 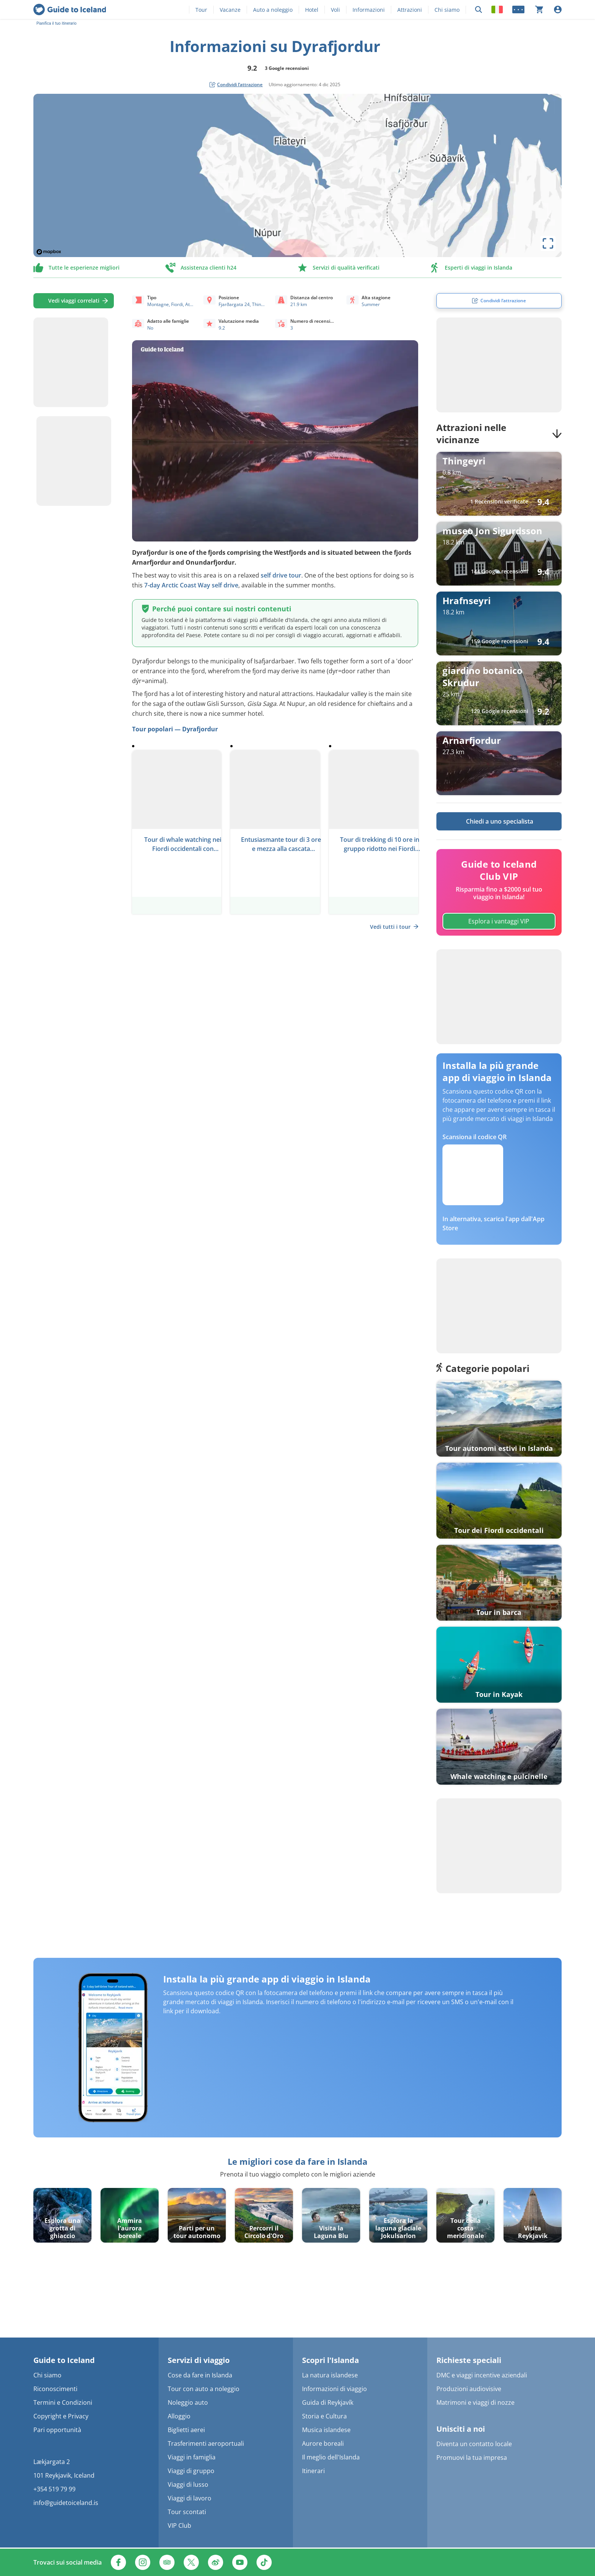 What do you see at coordinates (474, 2444) in the screenshot?
I see `Diventa un contatto locale` at bounding box center [474, 2444].